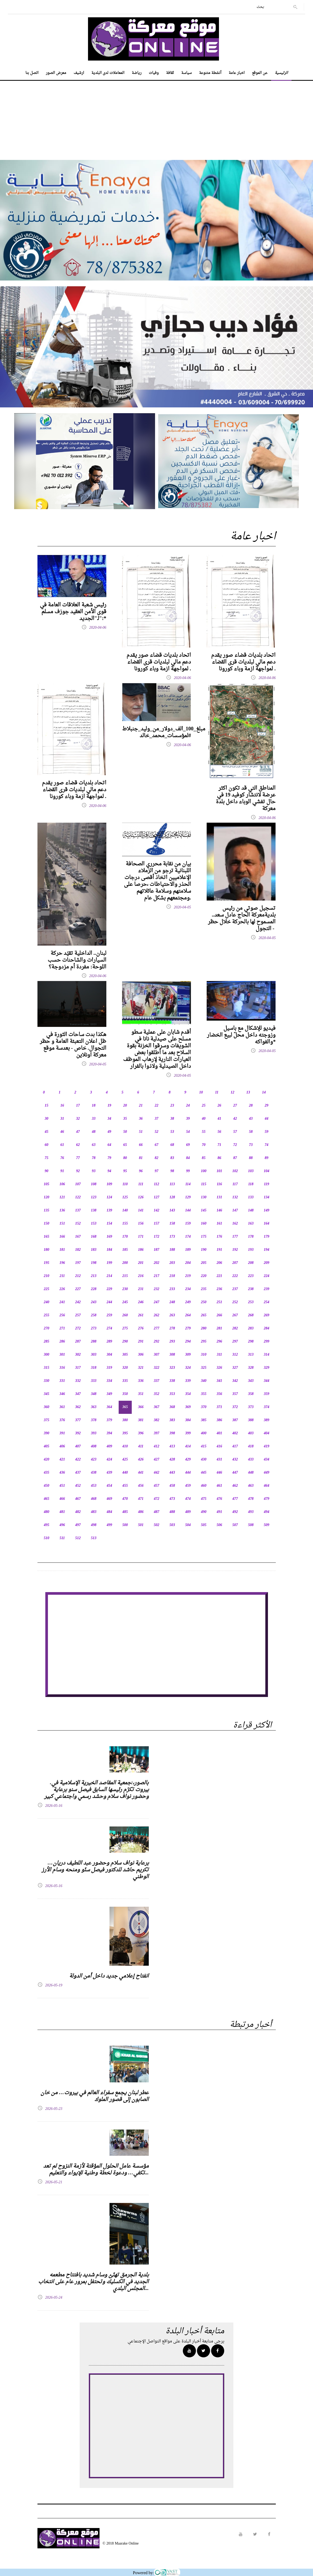  What do you see at coordinates (109, 1420) in the screenshot?
I see `379` at bounding box center [109, 1420].